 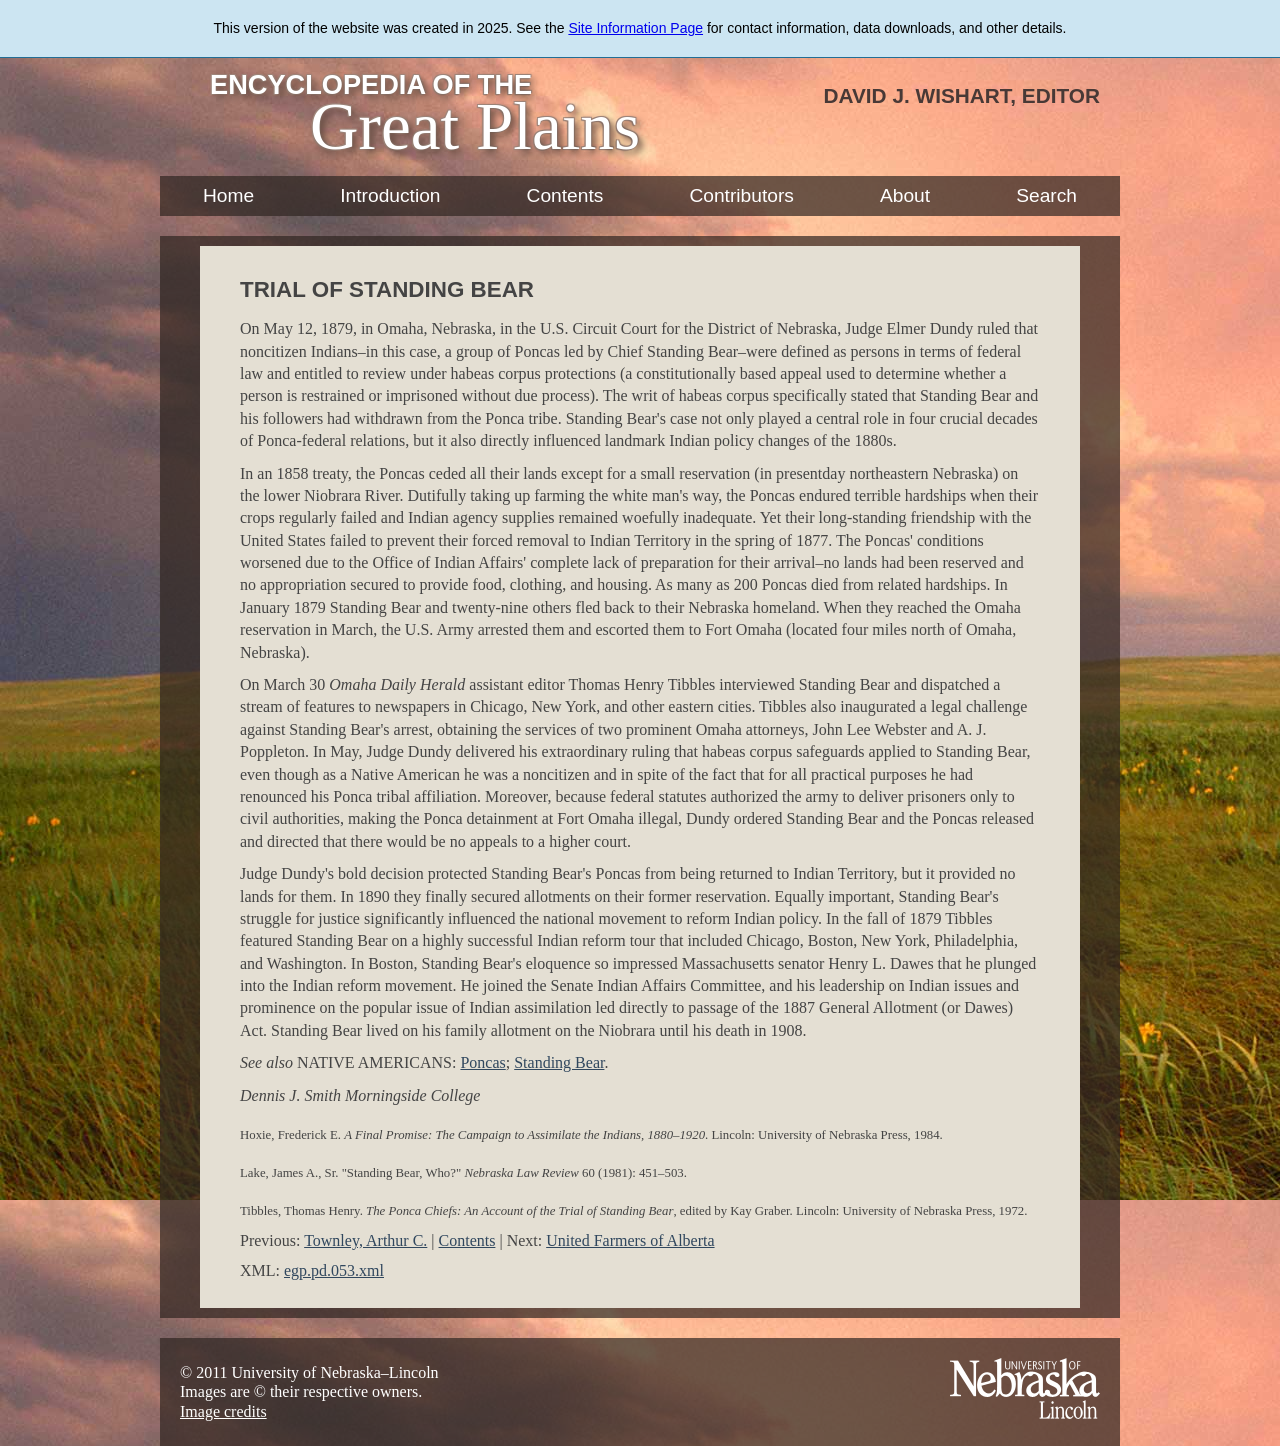 I want to click on Contributors, so click(x=741, y=195).